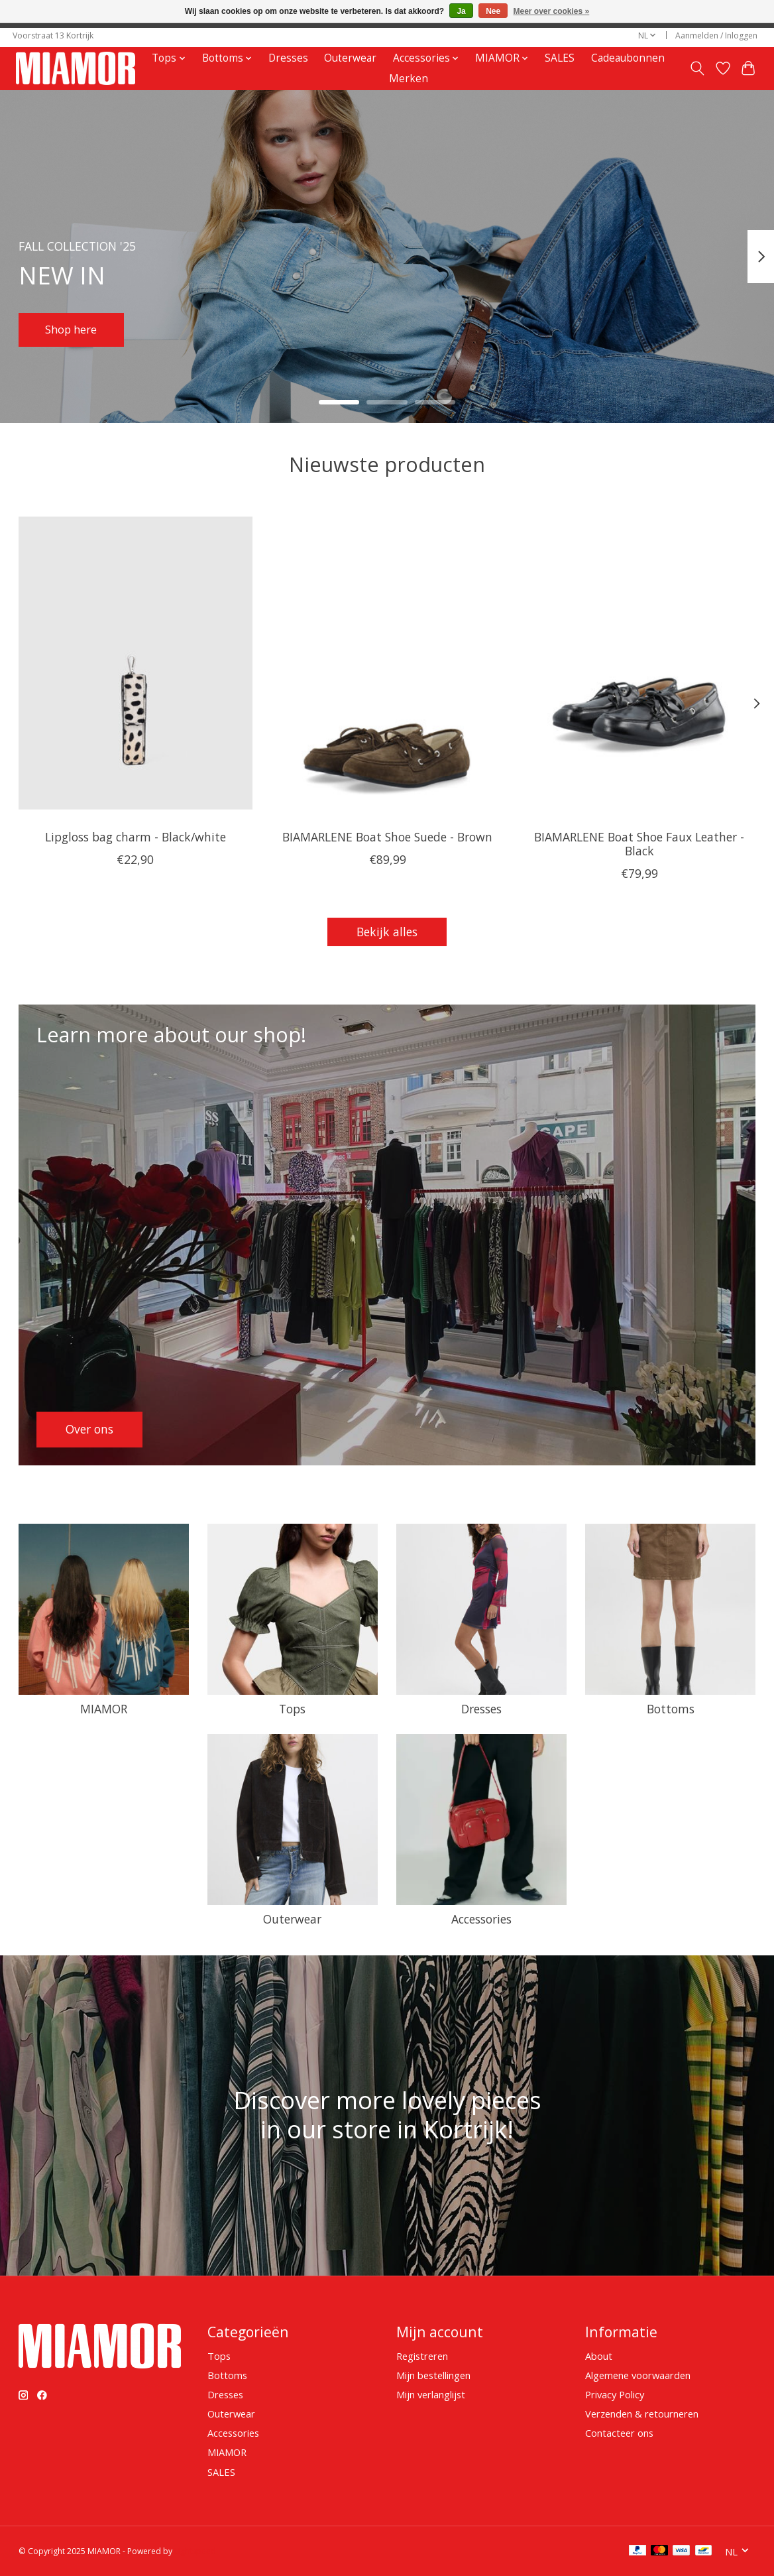 The height and width of the screenshot is (2576, 774). I want to click on [BIAMARLENE Boat Shoe Faux Leather - Black], so click(639, 663).